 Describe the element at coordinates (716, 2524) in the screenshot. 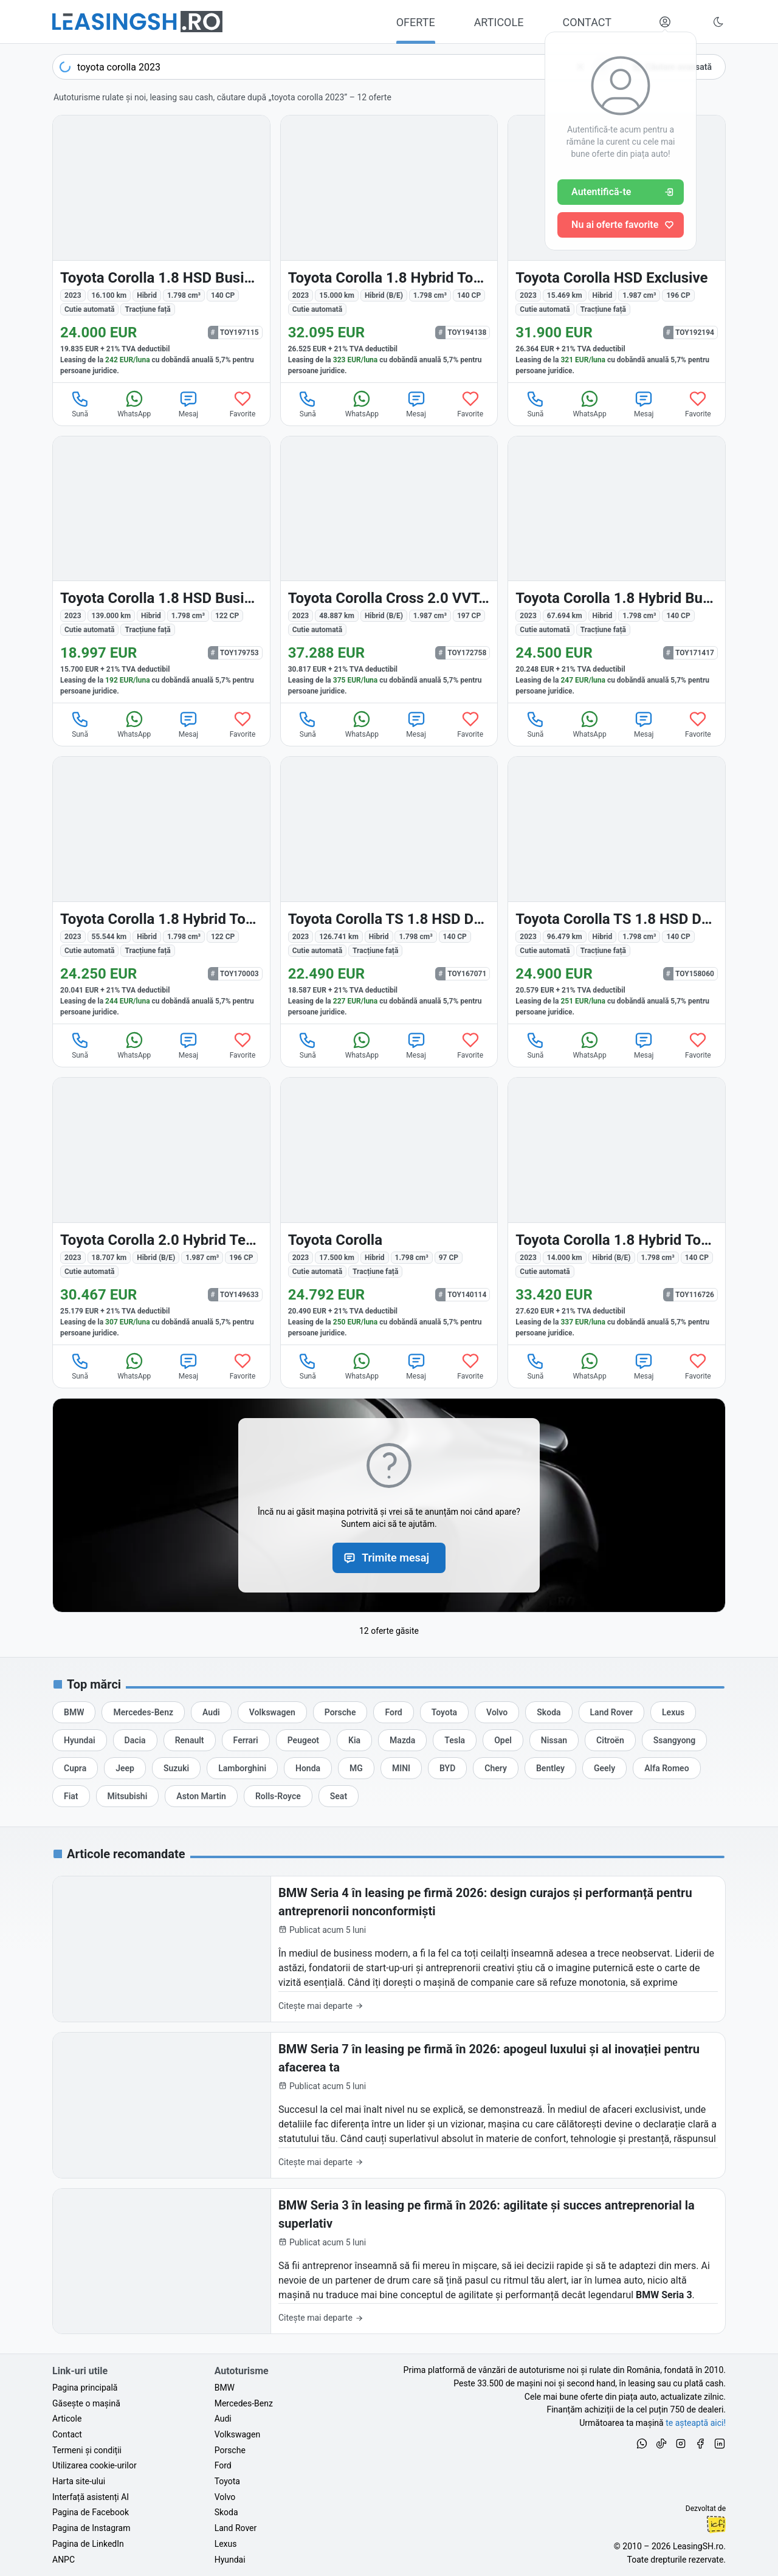

I see `Ionuț-Cristian Florescu [Vezi pe LinkedIn profilul lui Ionuț-Cristian Florescu, Fractional CTO @ LeasingSH.ro]` at that location.